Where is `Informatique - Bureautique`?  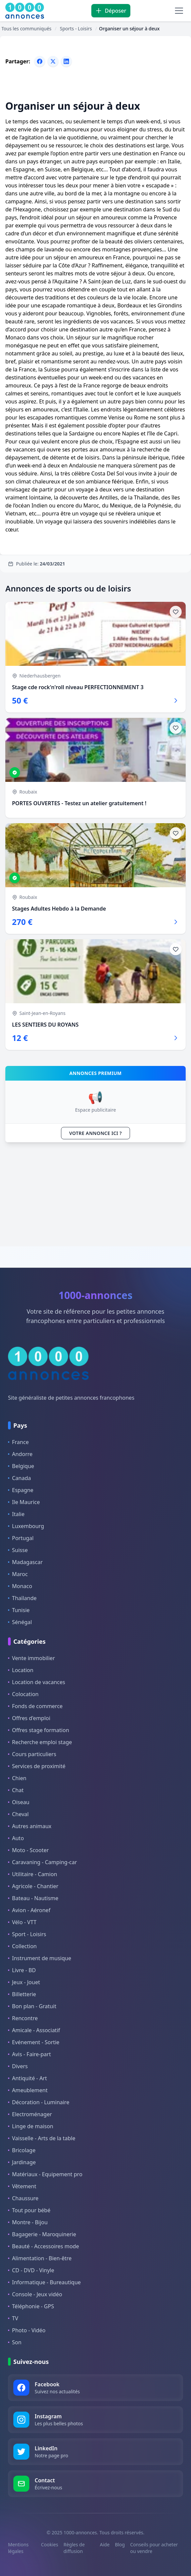 Informatique - Bureautique is located at coordinates (44, 2282).